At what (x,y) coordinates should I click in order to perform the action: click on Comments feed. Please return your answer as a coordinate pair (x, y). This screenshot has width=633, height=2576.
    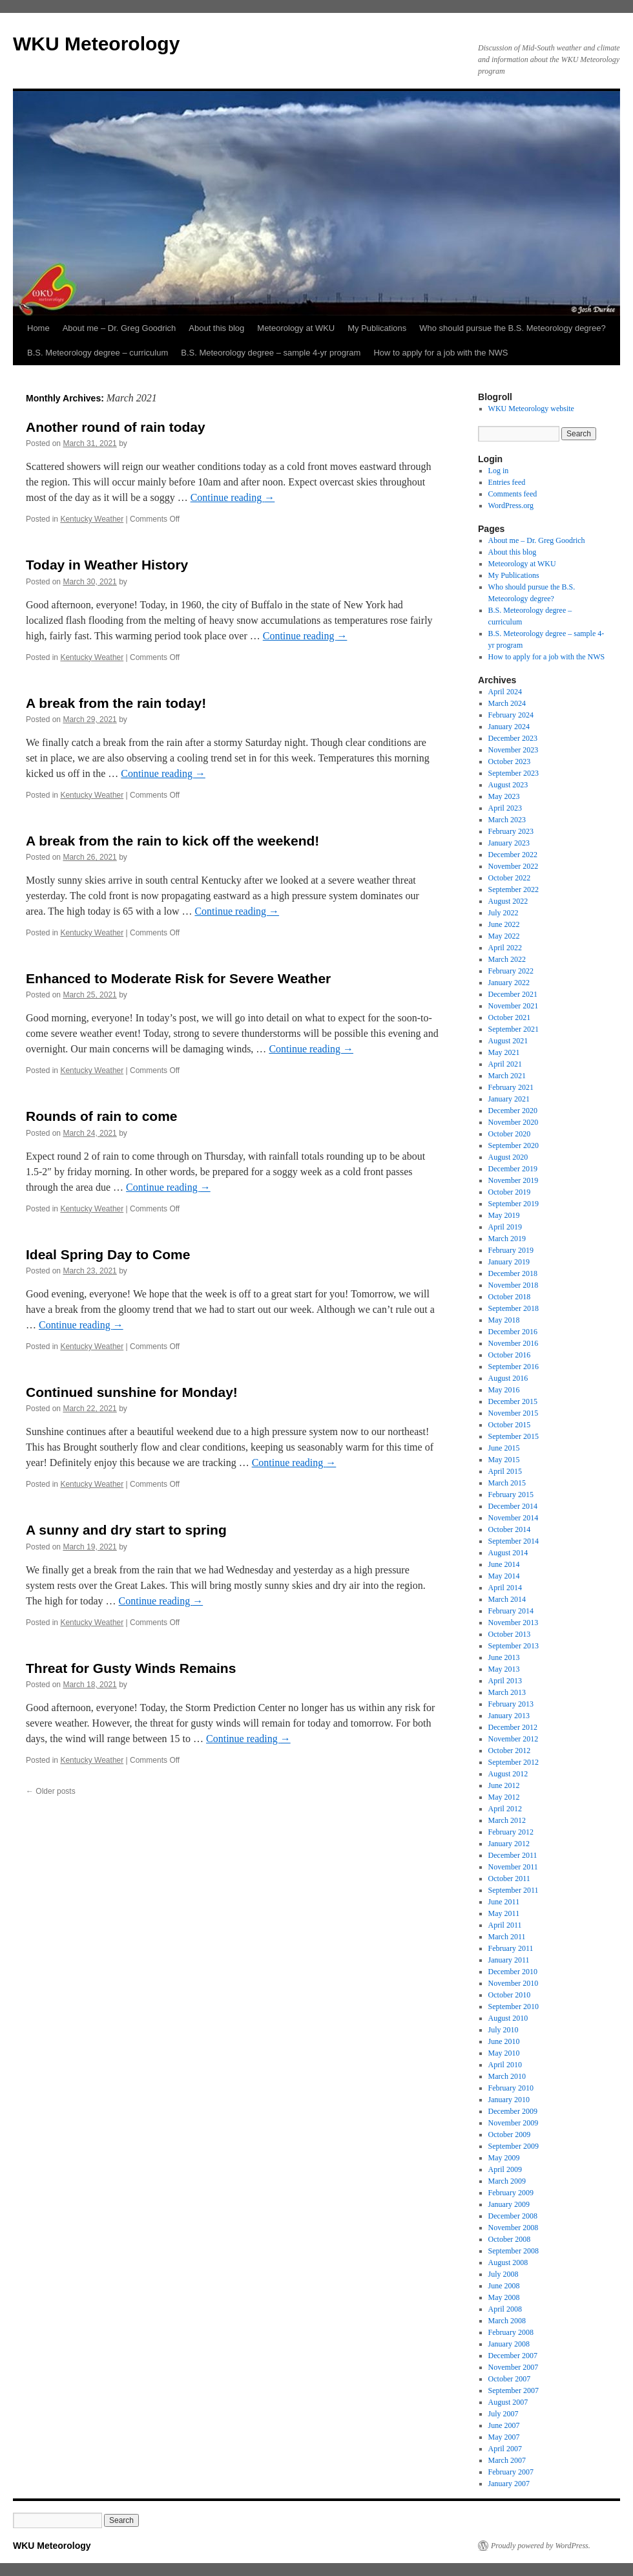
    Looking at the image, I should click on (512, 493).